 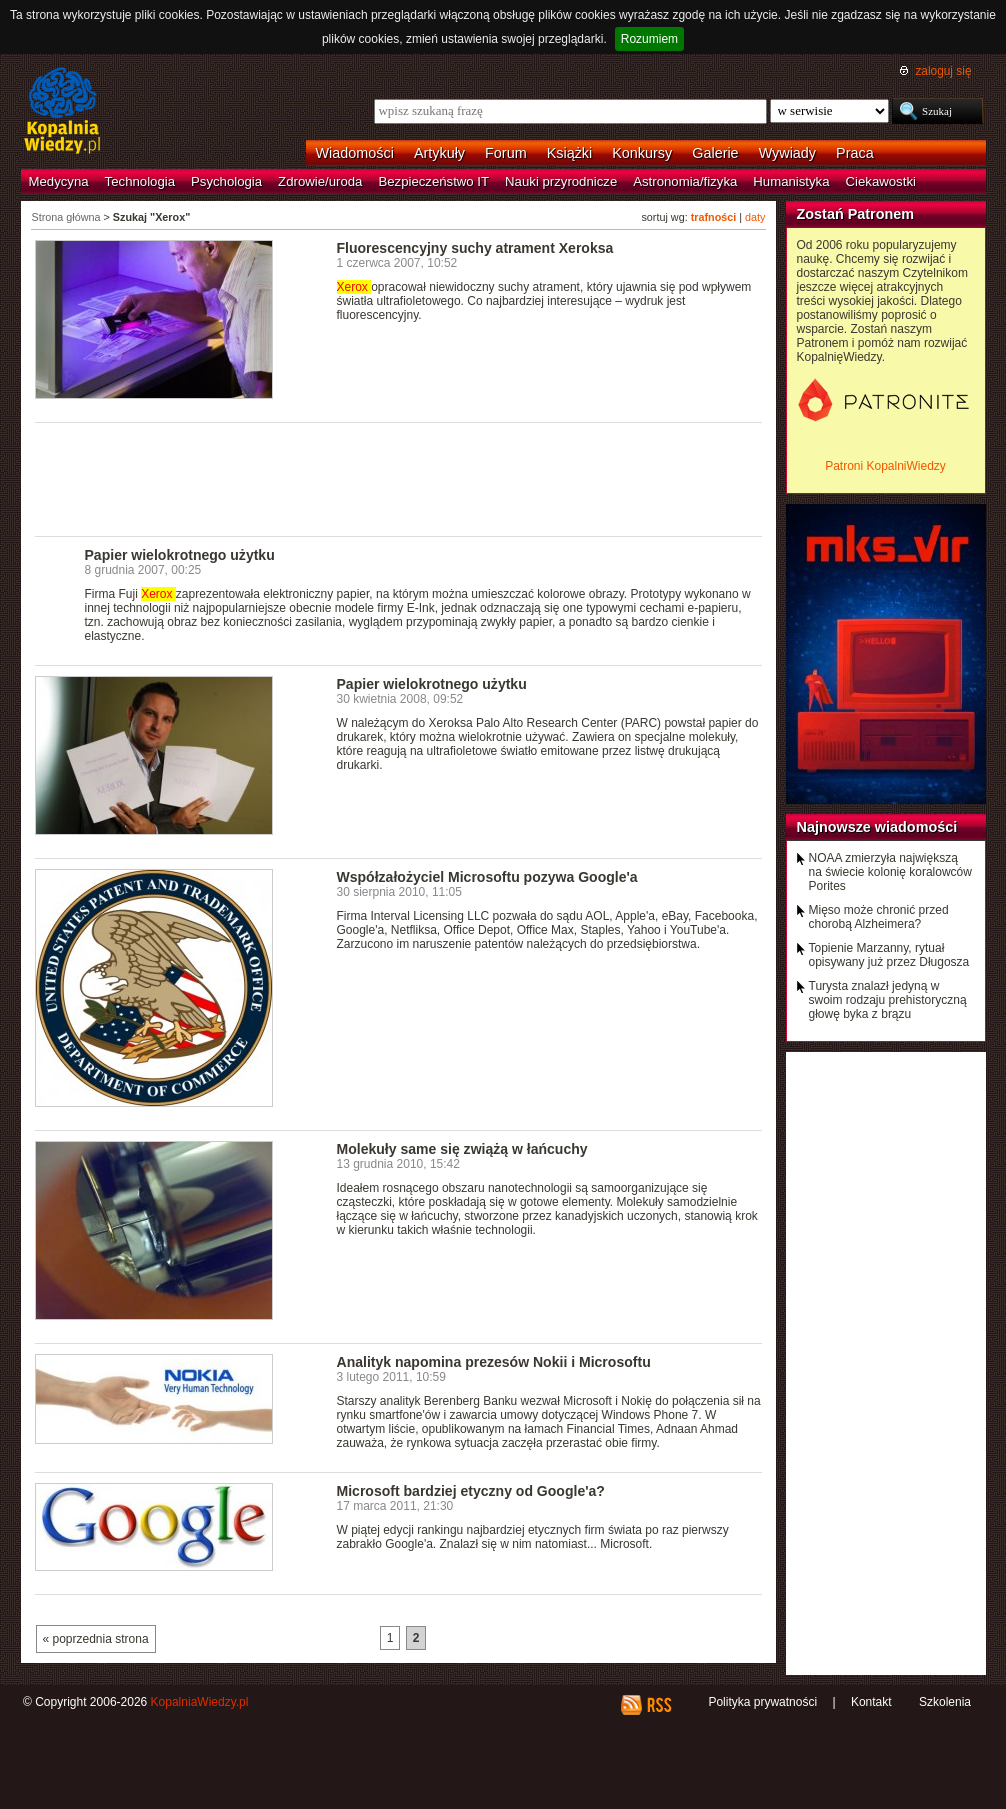 What do you see at coordinates (487, 877) in the screenshot?
I see `Współzałożyciel Microsoftu pozywa Google'a` at bounding box center [487, 877].